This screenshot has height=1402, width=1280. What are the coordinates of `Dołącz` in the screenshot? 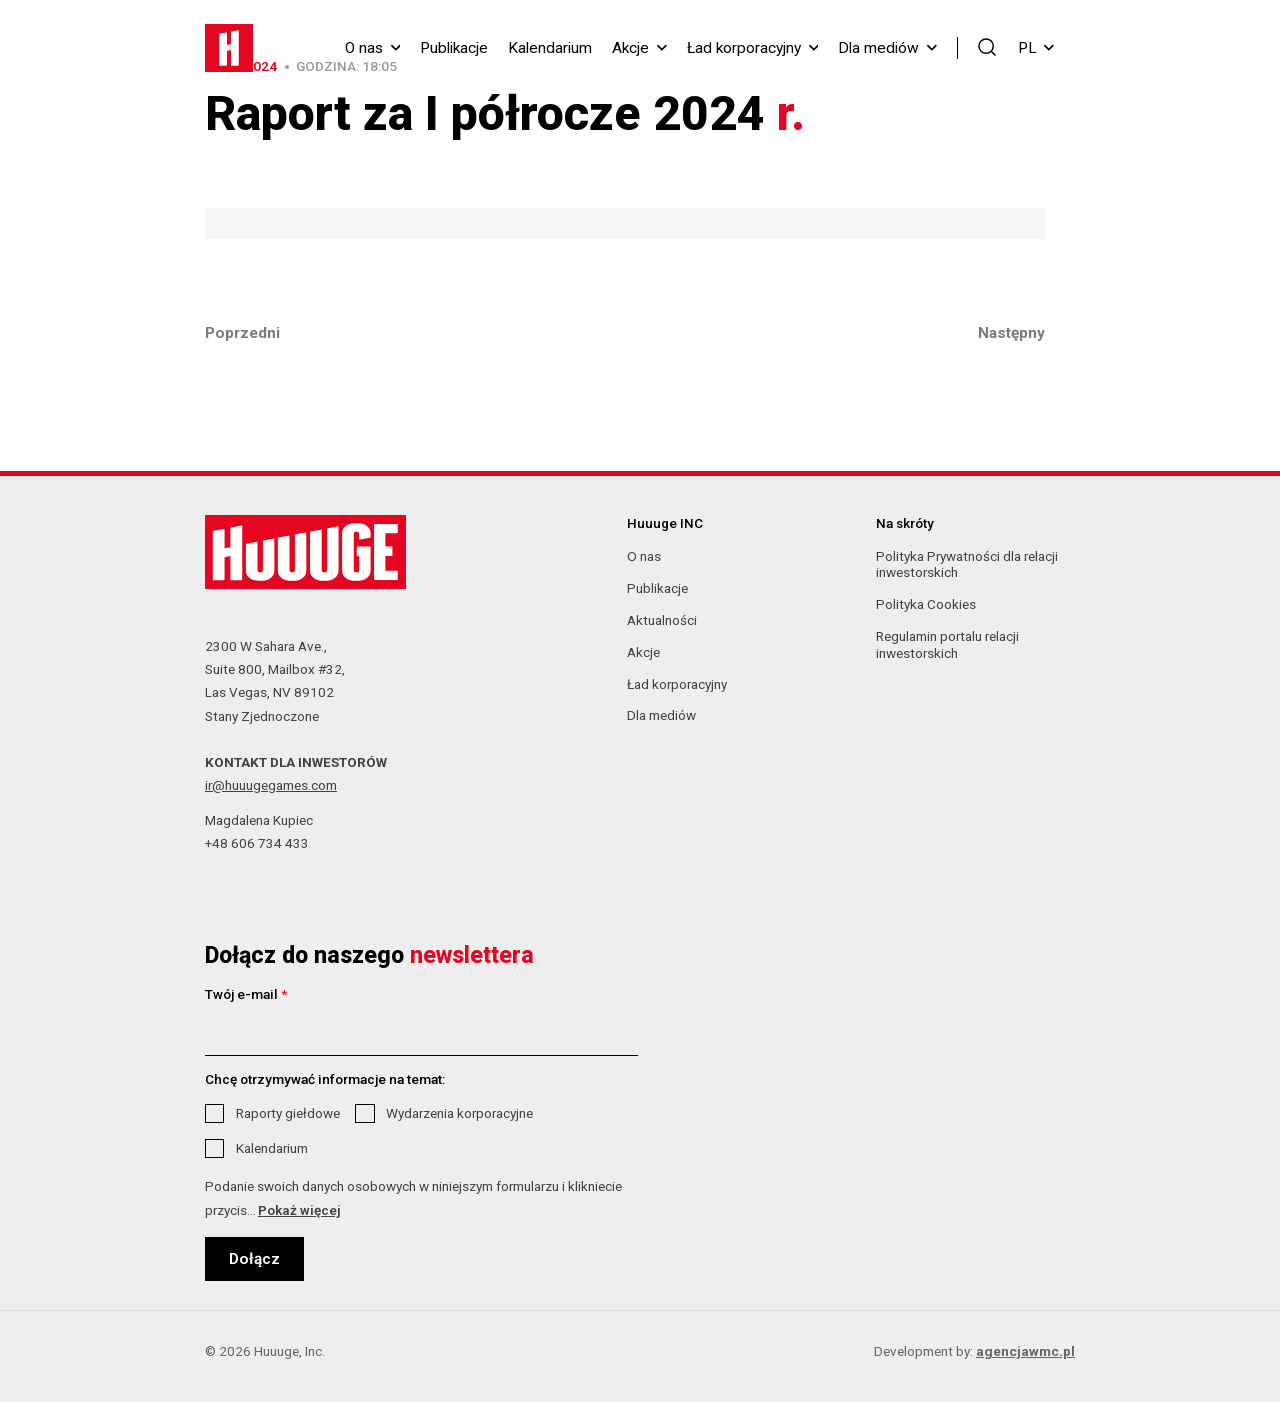 It's located at (254, 1259).